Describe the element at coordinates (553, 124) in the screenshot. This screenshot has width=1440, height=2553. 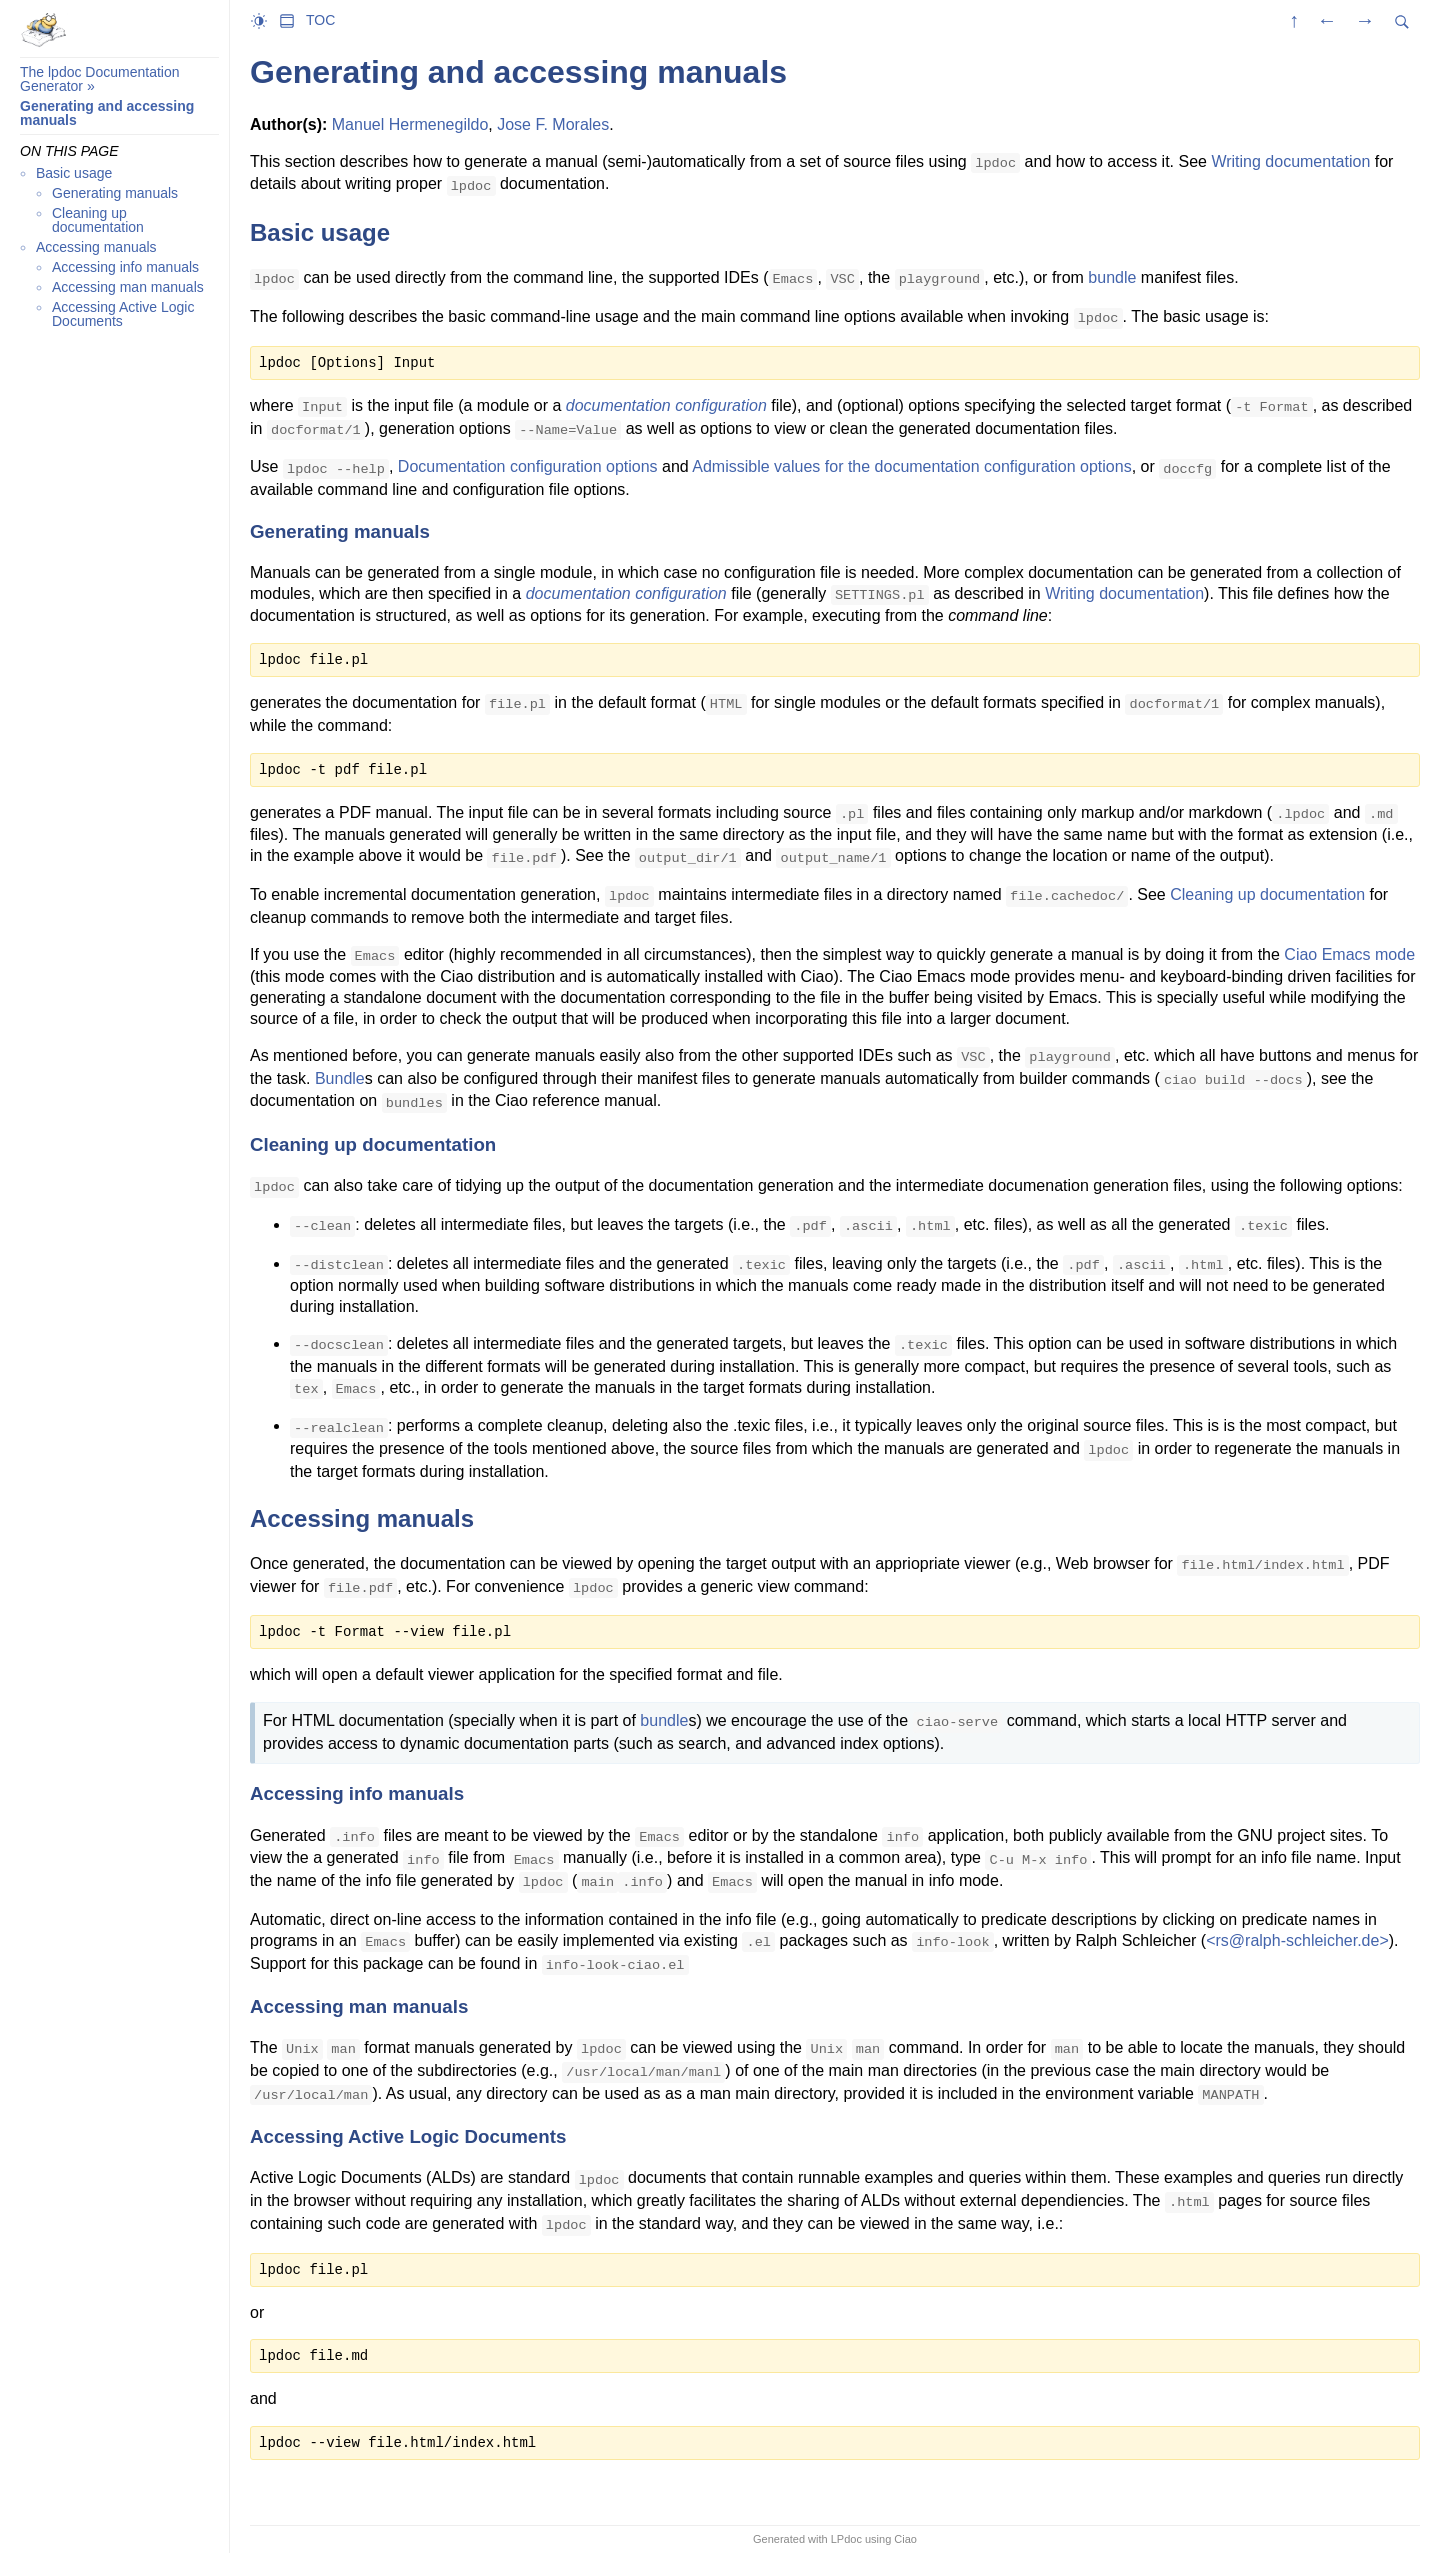
I see `Jose F. Morales` at that location.